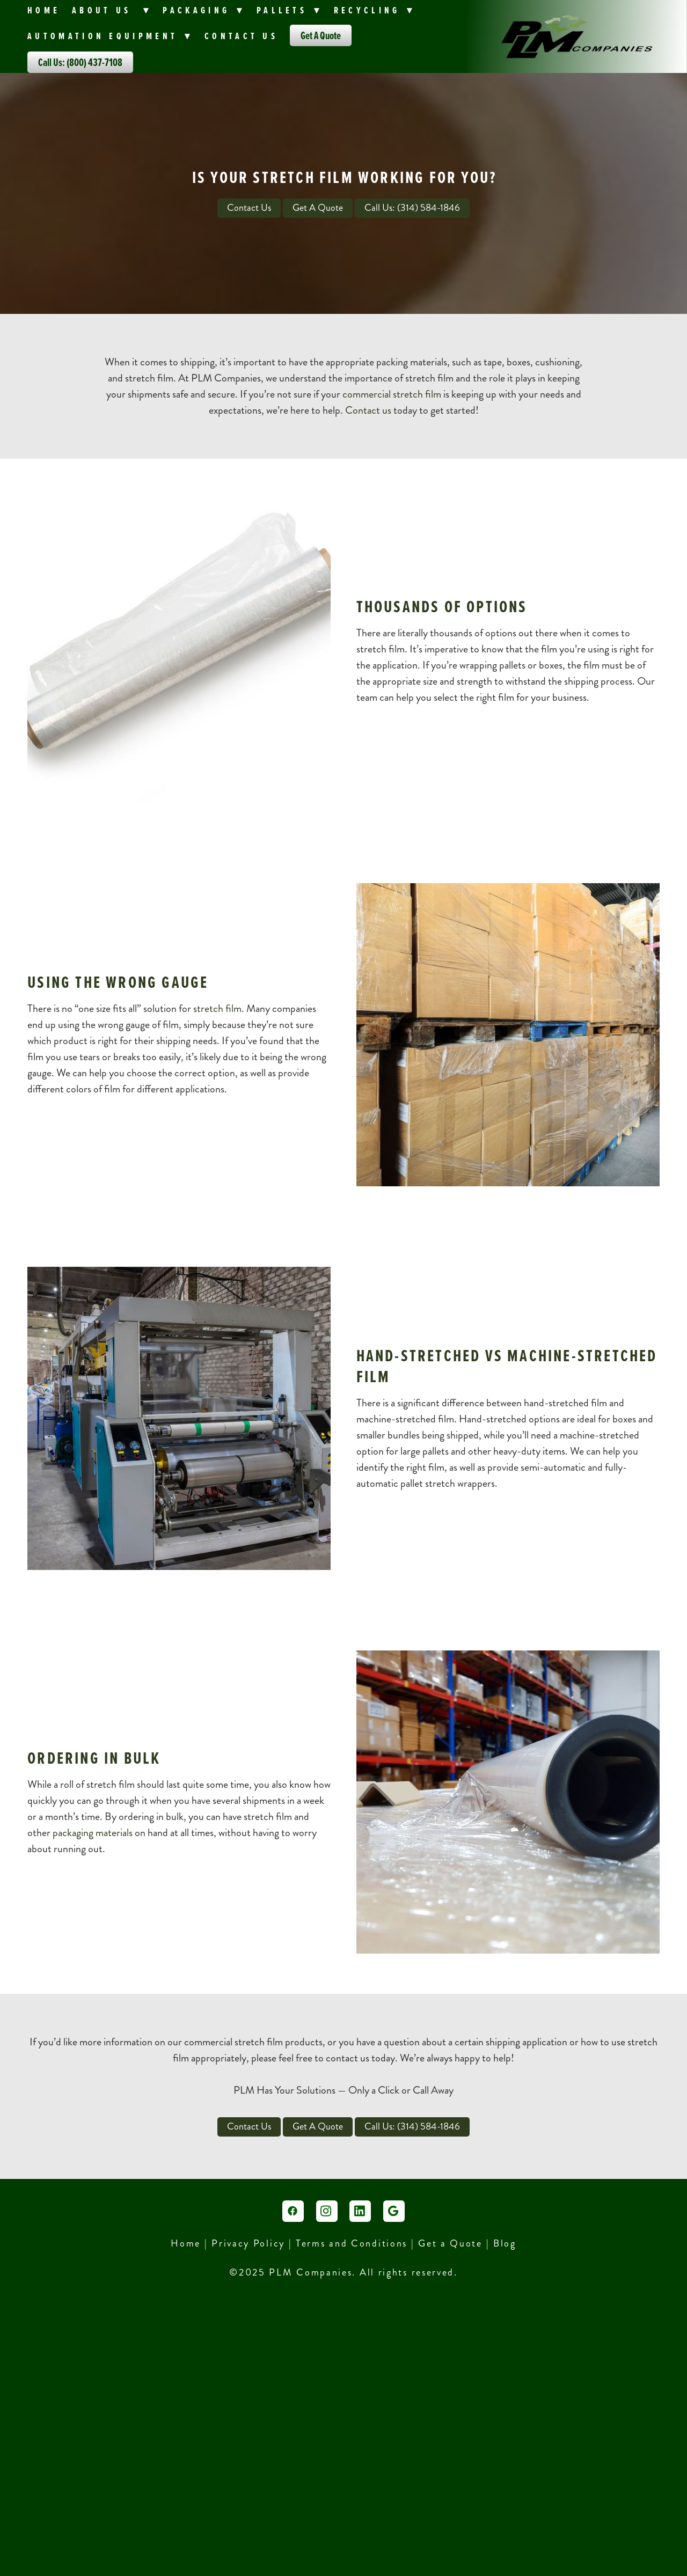 This screenshot has height=2576, width=687. What do you see at coordinates (43, 10) in the screenshot?
I see `Home` at bounding box center [43, 10].